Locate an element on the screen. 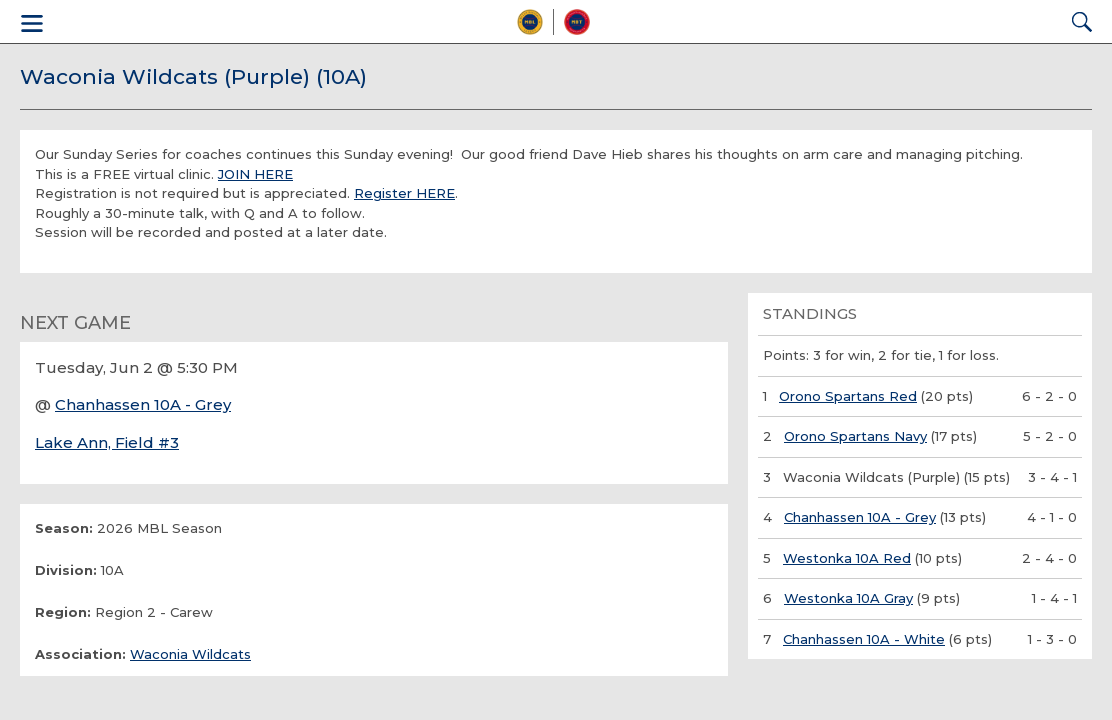 The image size is (1112, 720). Chanhassen 10A - White is located at coordinates (864, 639).